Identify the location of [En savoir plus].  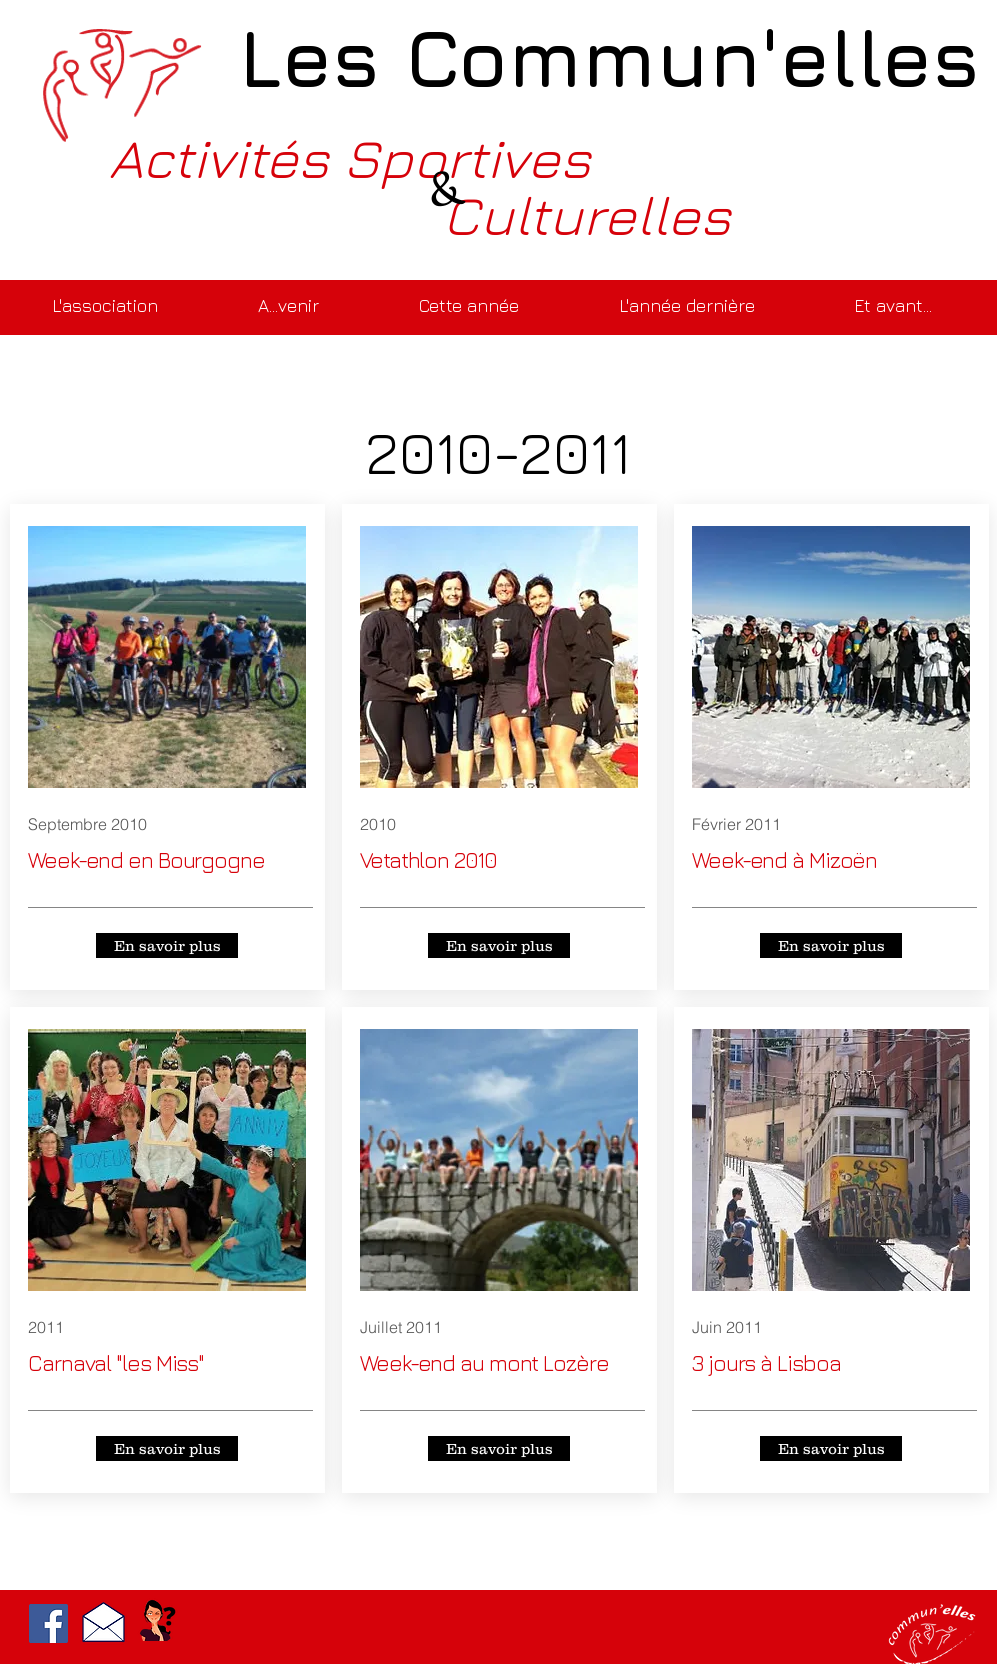
(167, 945).